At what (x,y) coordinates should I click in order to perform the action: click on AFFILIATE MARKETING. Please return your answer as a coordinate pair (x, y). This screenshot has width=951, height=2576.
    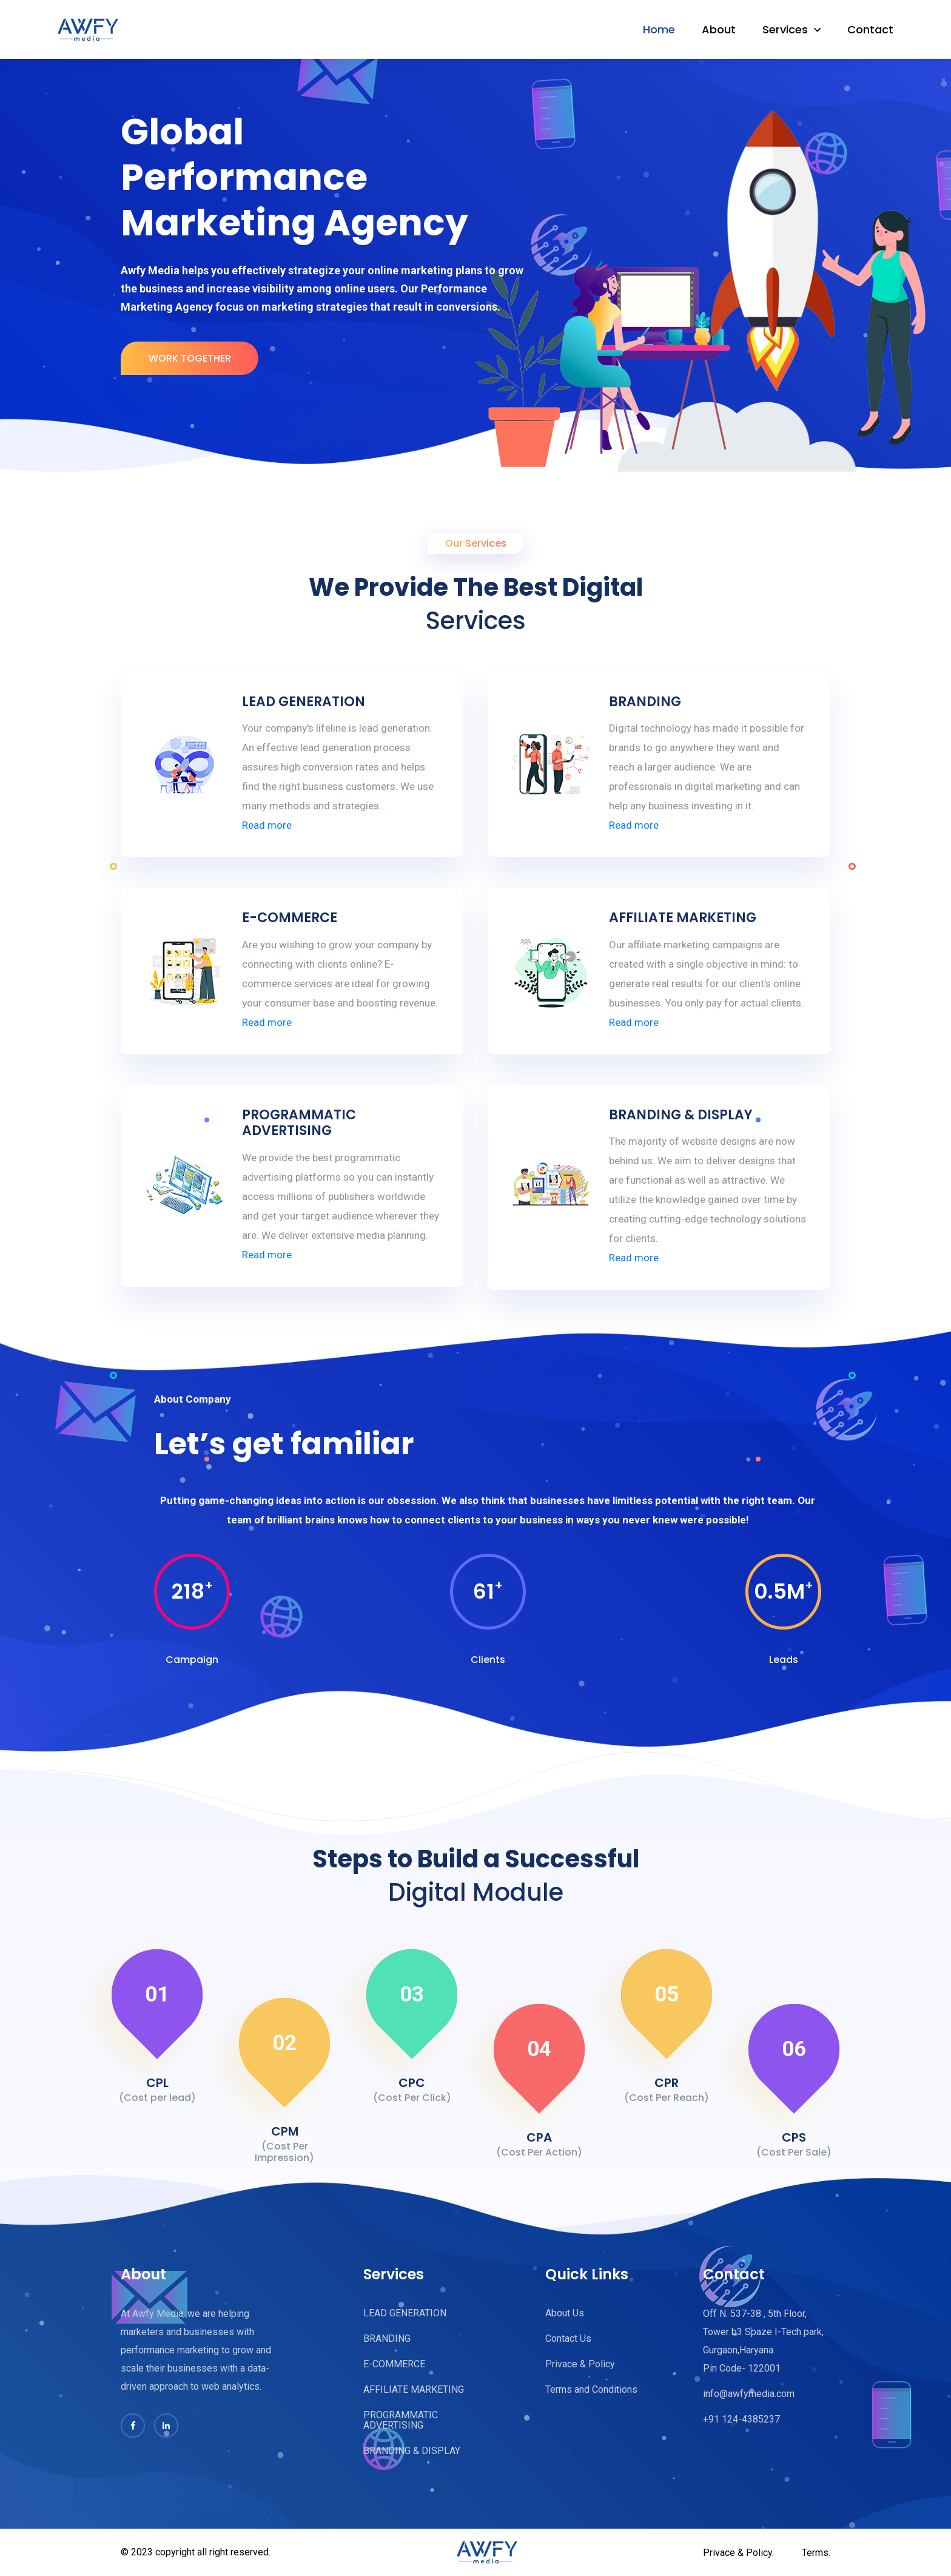
    Looking at the image, I should click on (682, 917).